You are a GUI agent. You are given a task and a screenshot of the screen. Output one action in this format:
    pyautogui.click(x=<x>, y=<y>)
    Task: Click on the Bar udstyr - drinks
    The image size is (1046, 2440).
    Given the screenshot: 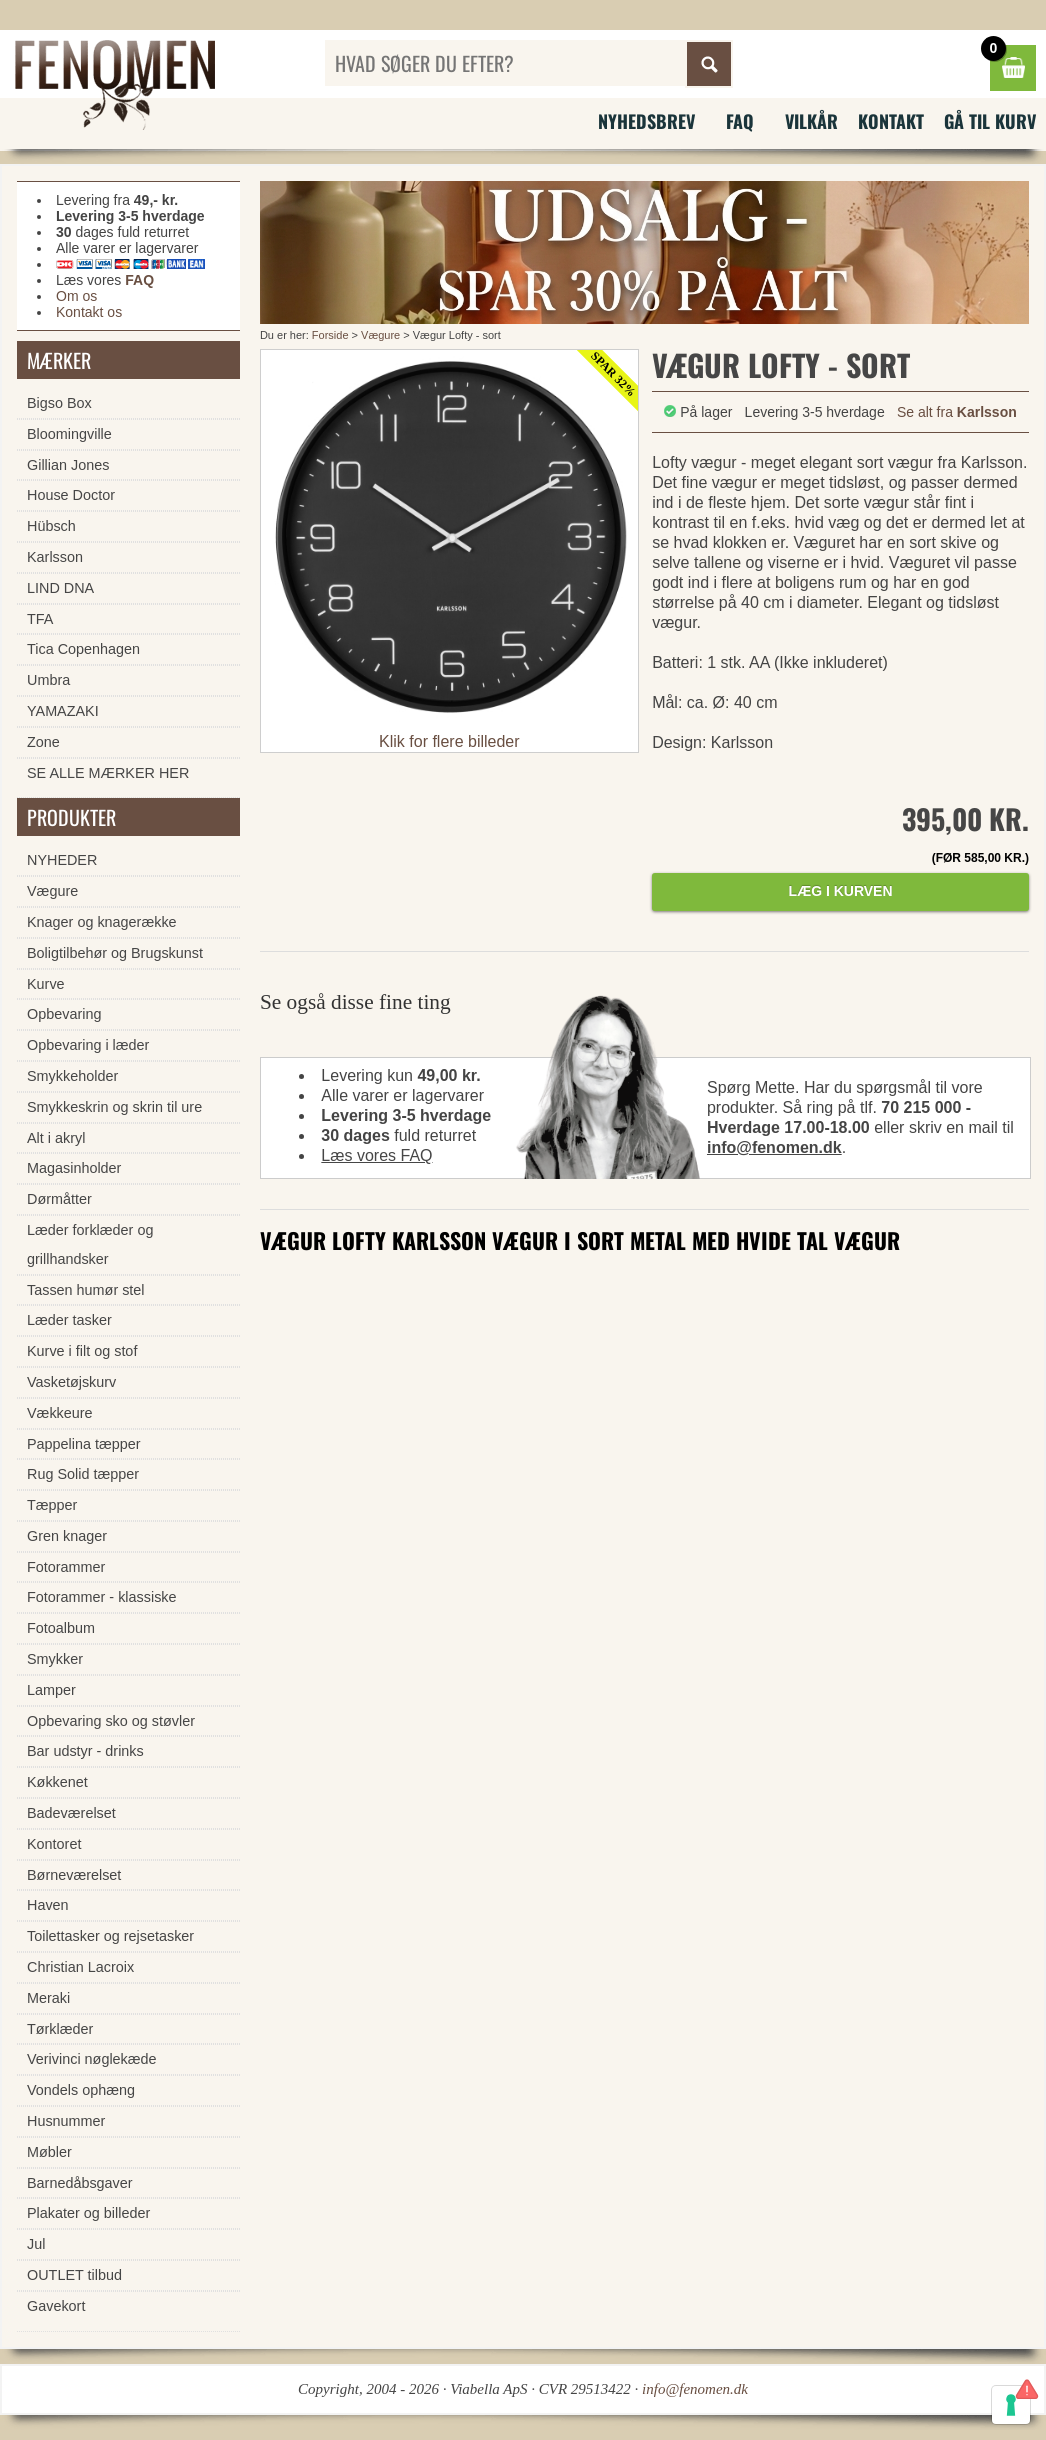 What is the action you would take?
    pyautogui.click(x=85, y=1751)
    